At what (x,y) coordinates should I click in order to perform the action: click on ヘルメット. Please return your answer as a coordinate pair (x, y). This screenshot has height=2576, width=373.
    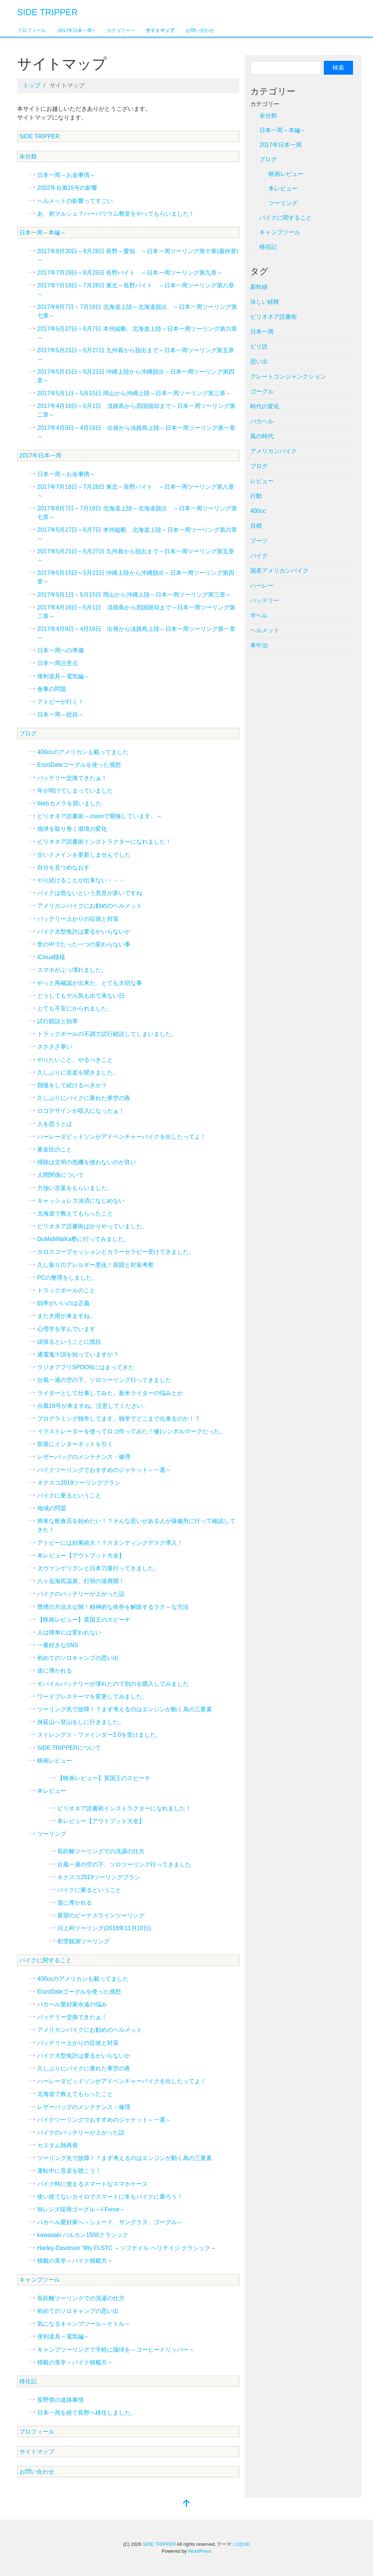
    Looking at the image, I should click on (264, 630).